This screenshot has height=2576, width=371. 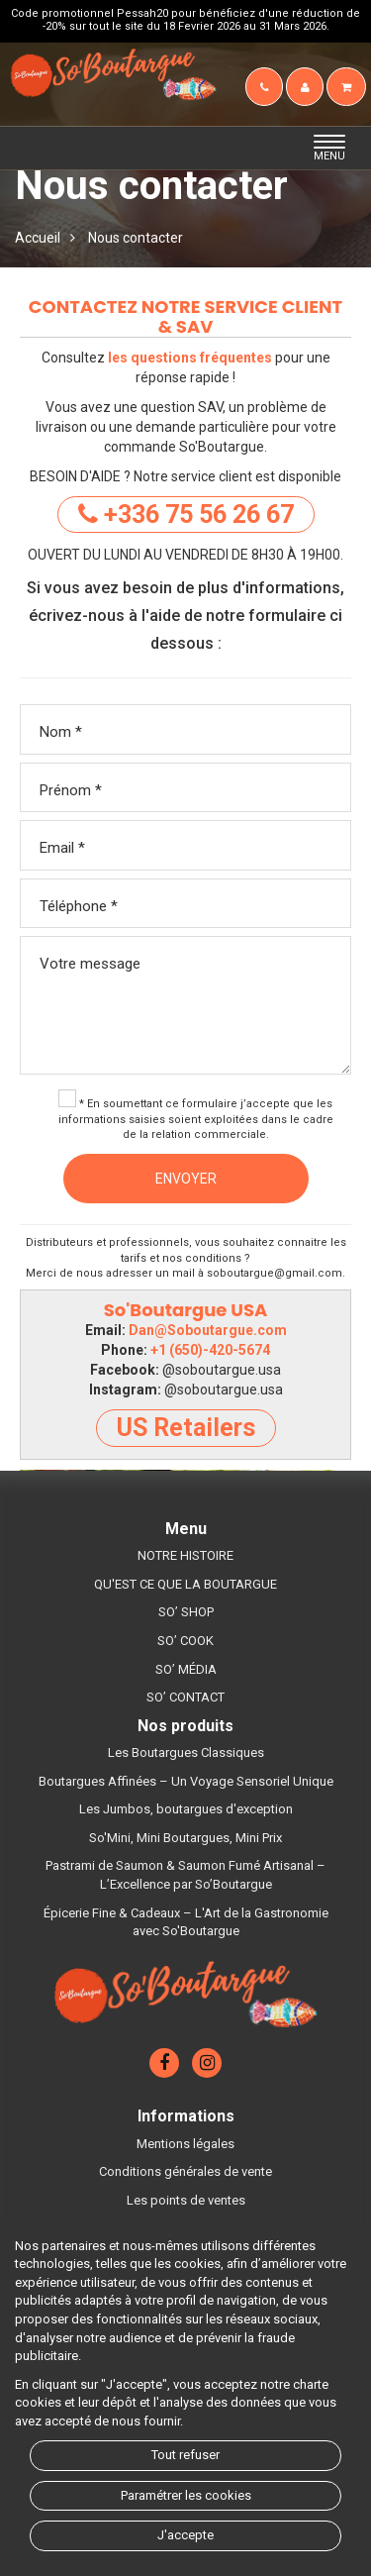 What do you see at coordinates (186, 514) in the screenshot?
I see `+336 75 56 26 67` at bounding box center [186, 514].